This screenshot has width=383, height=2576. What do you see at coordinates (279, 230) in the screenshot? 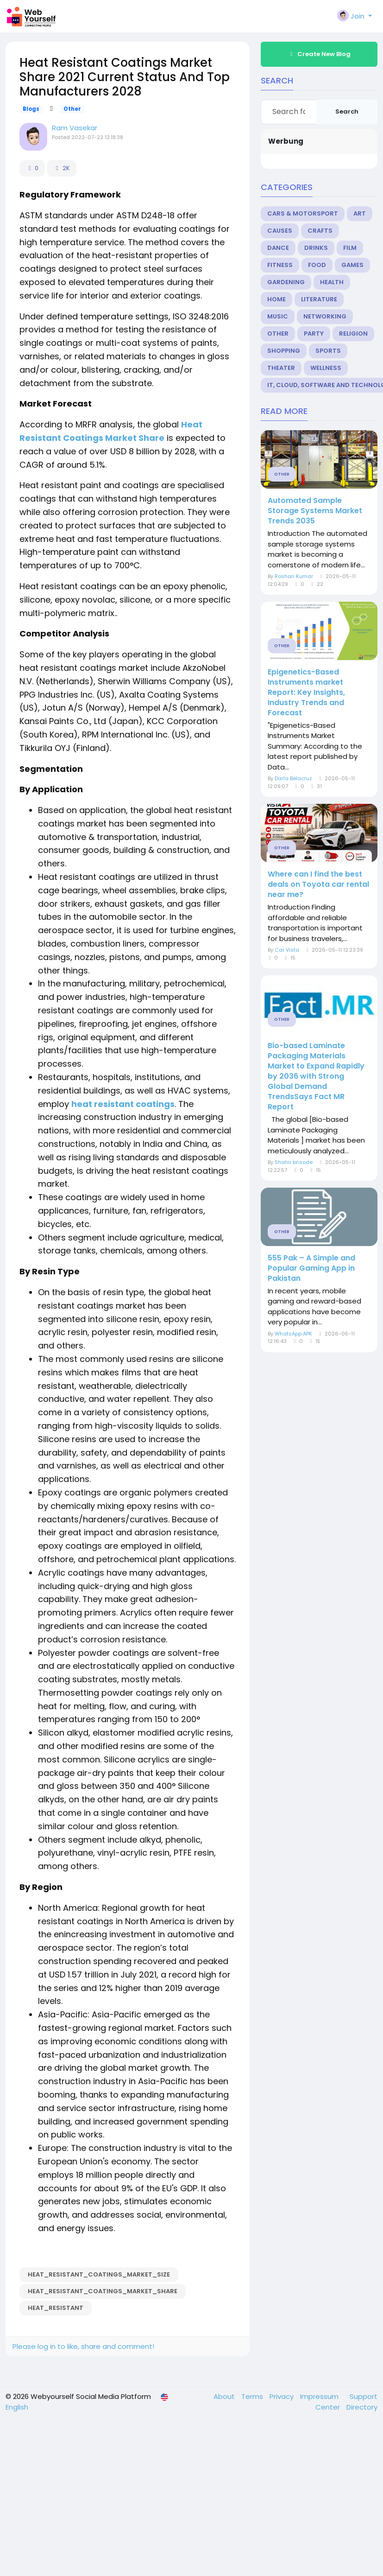
I see `Causes` at bounding box center [279, 230].